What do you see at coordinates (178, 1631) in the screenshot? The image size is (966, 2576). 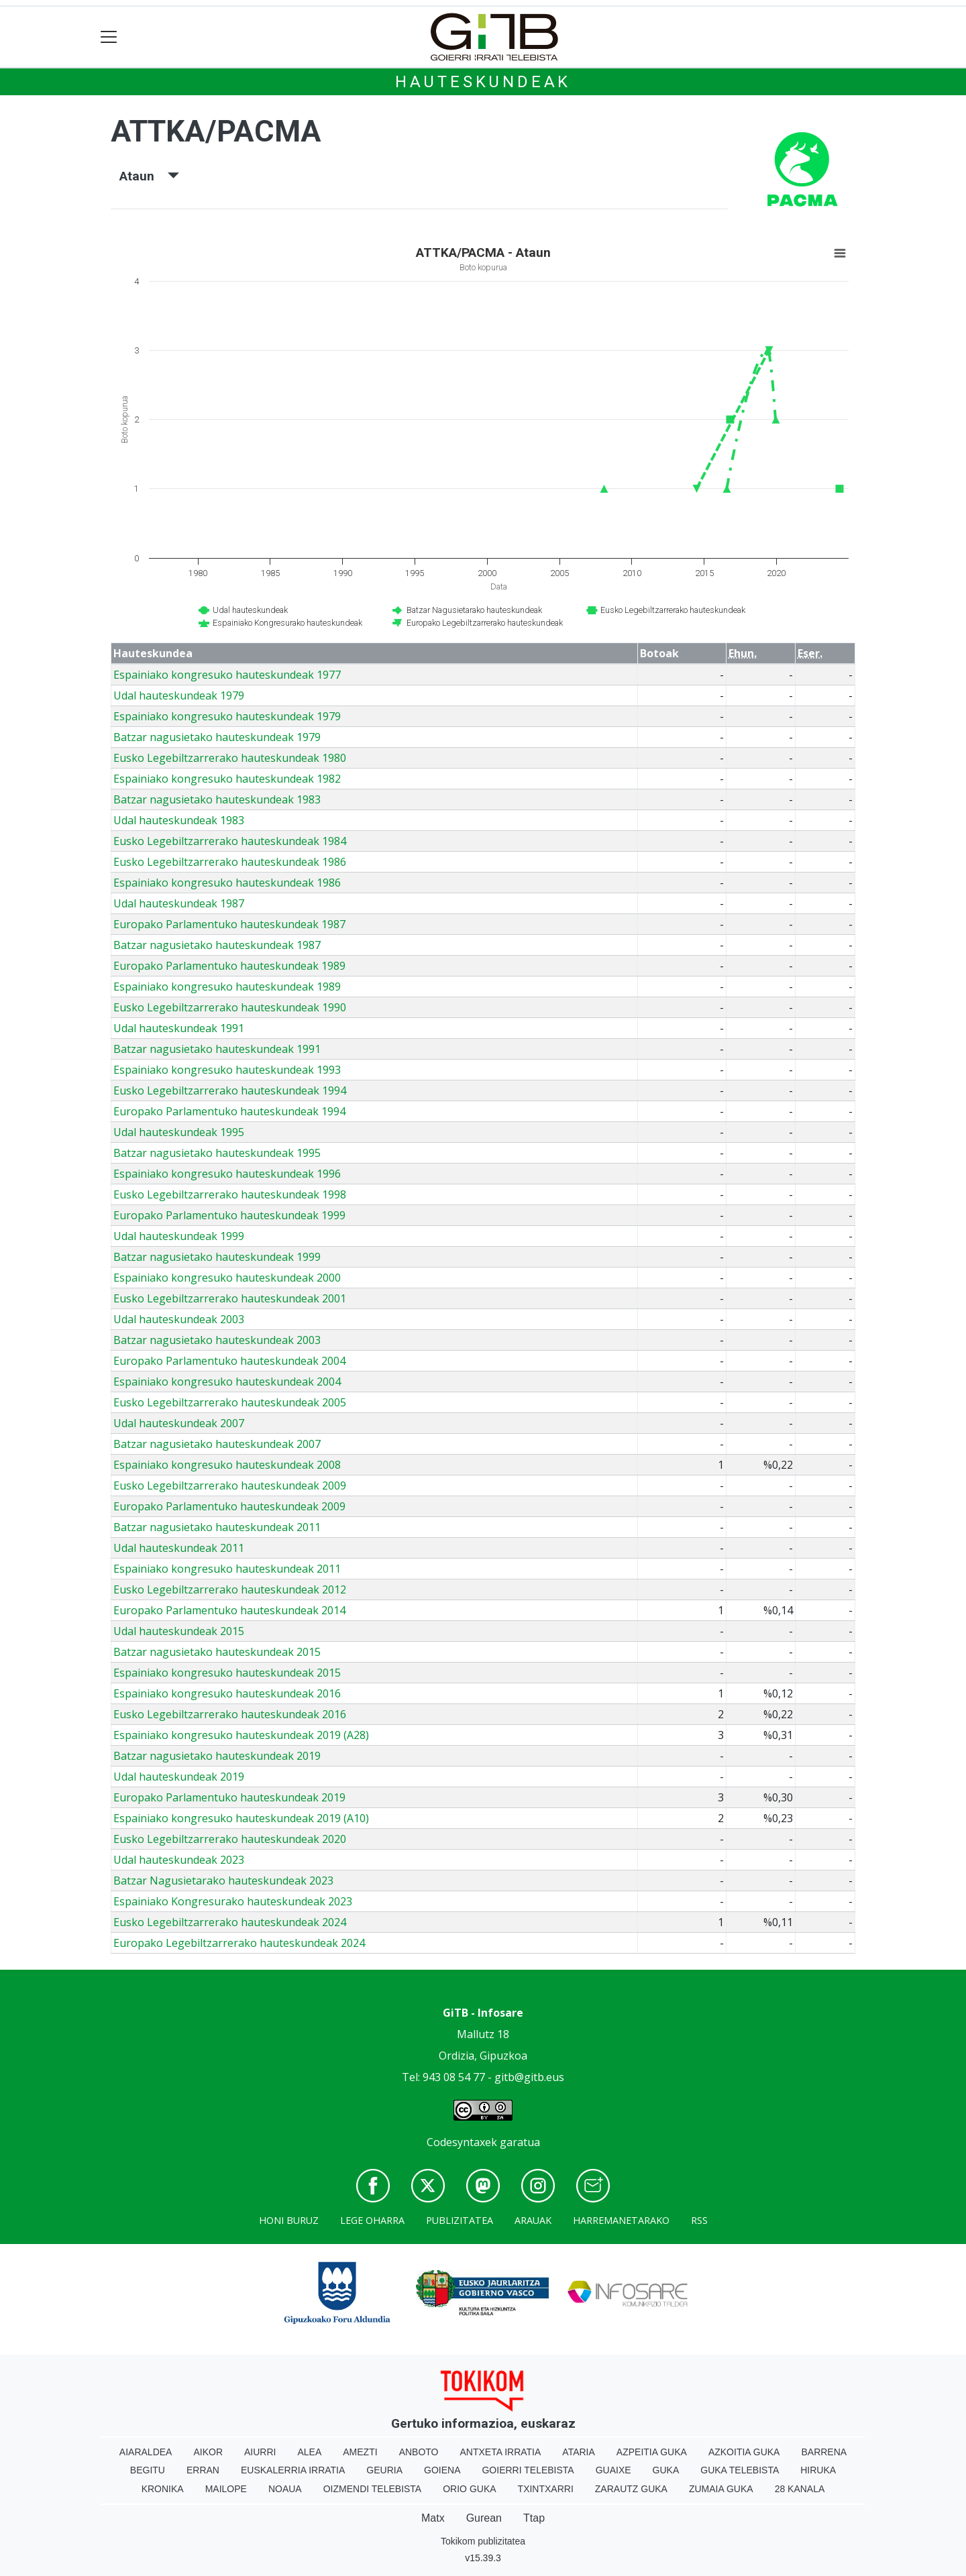 I see `Udal hauteskundeak 2015` at bounding box center [178, 1631].